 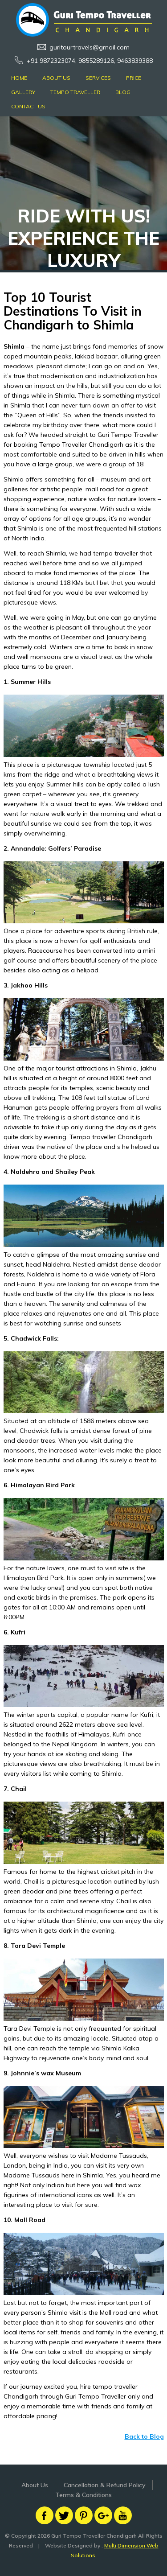 What do you see at coordinates (98, 77) in the screenshot?
I see `Services` at bounding box center [98, 77].